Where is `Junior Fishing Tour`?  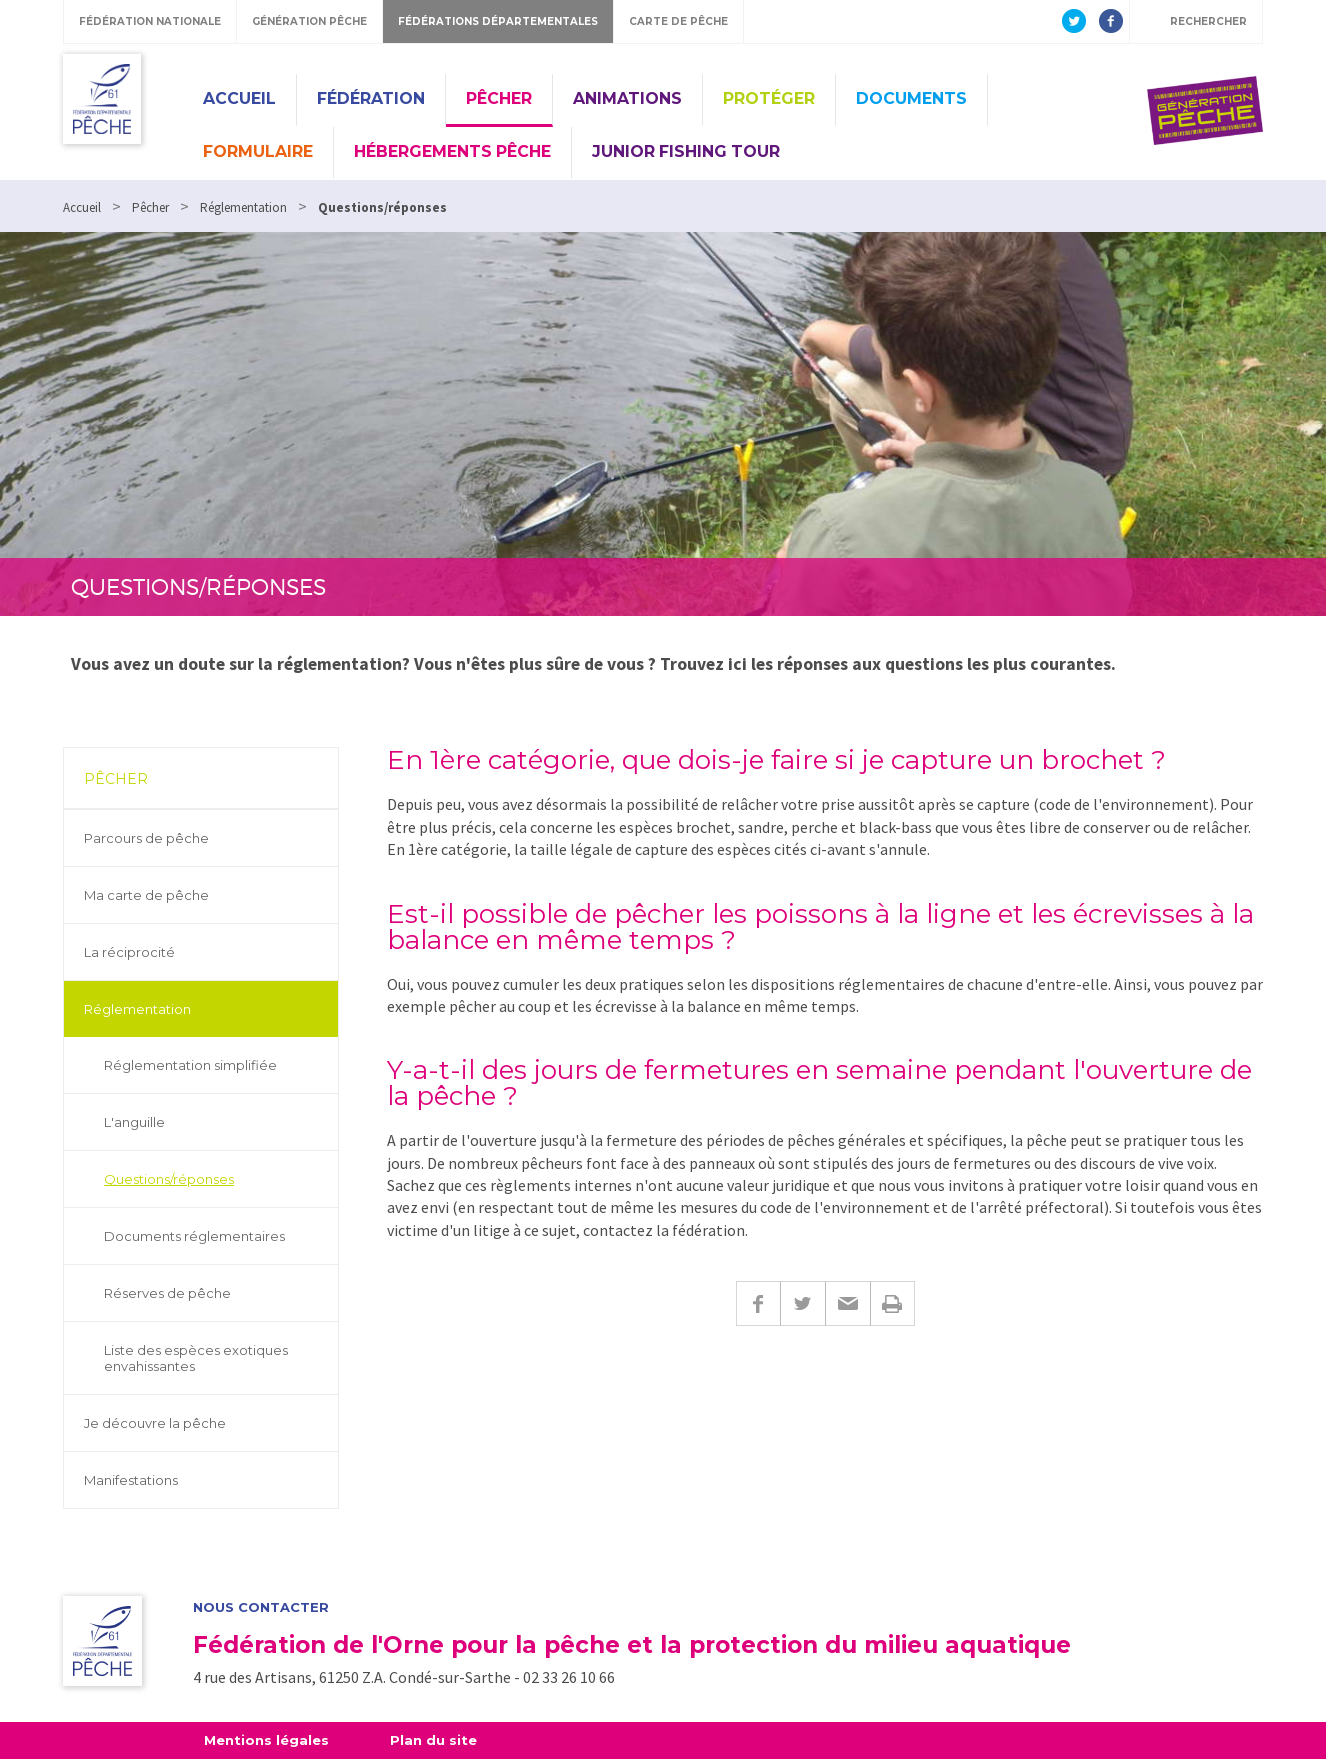 Junior Fishing Tour is located at coordinates (686, 151).